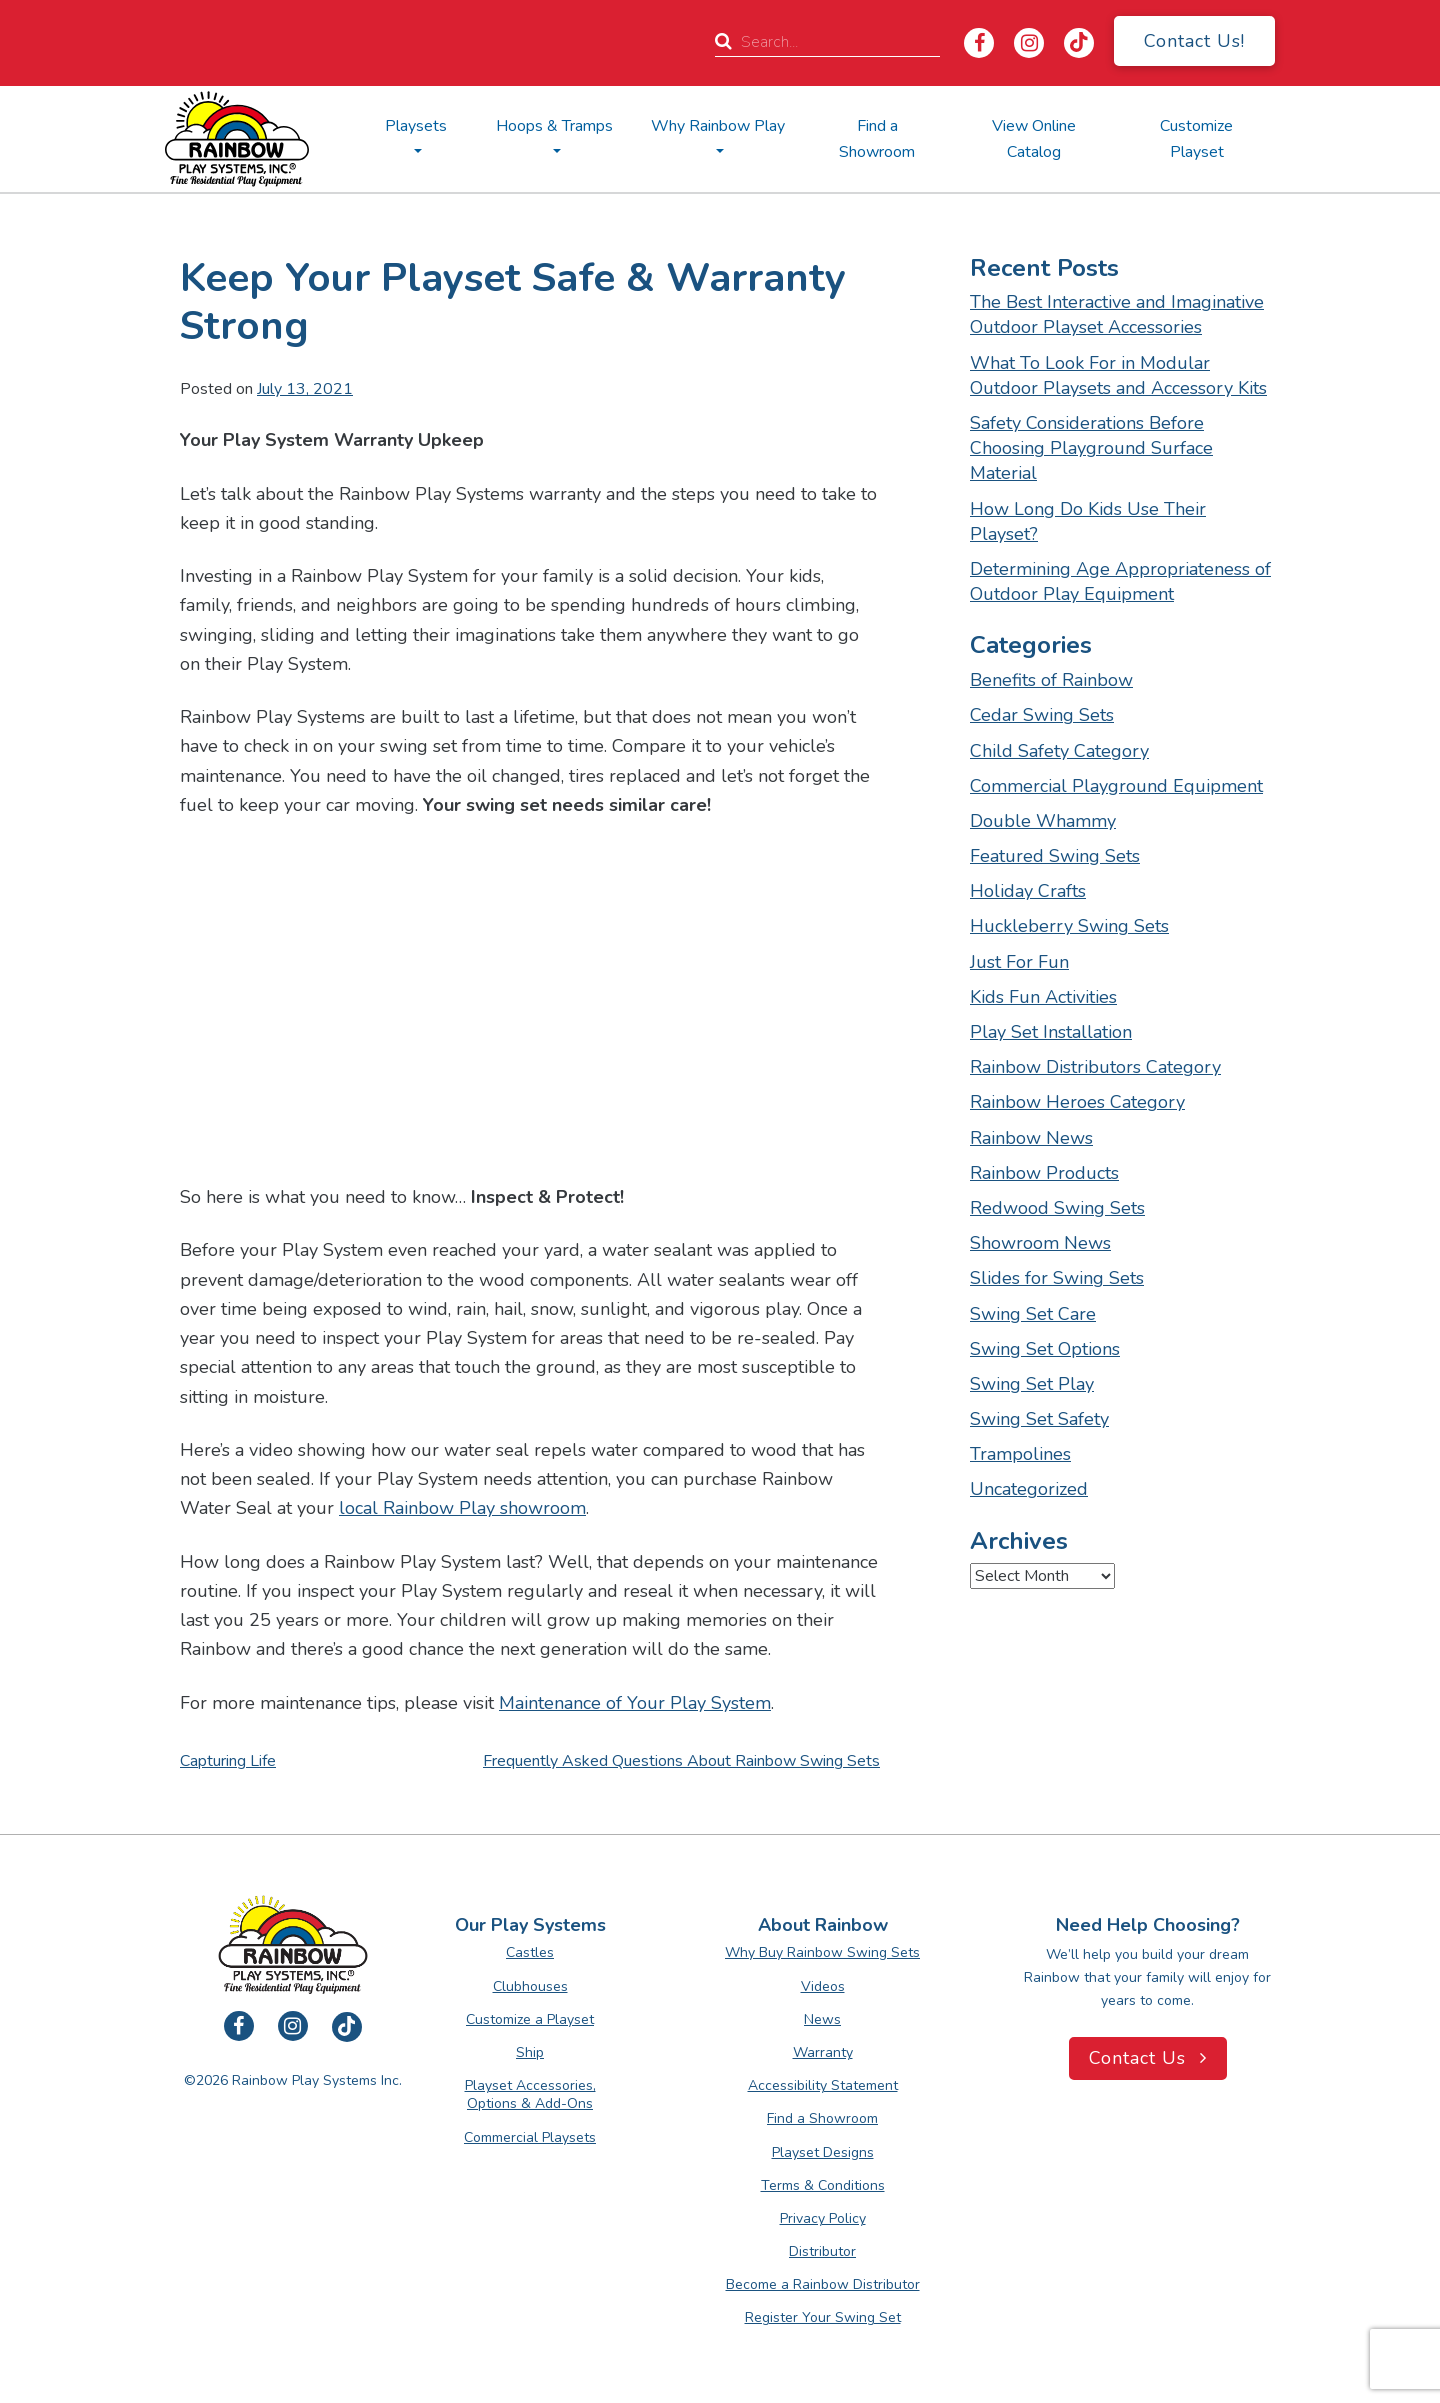  What do you see at coordinates (530, 2137) in the screenshot?
I see `Commercial Playsets` at bounding box center [530, 2137].